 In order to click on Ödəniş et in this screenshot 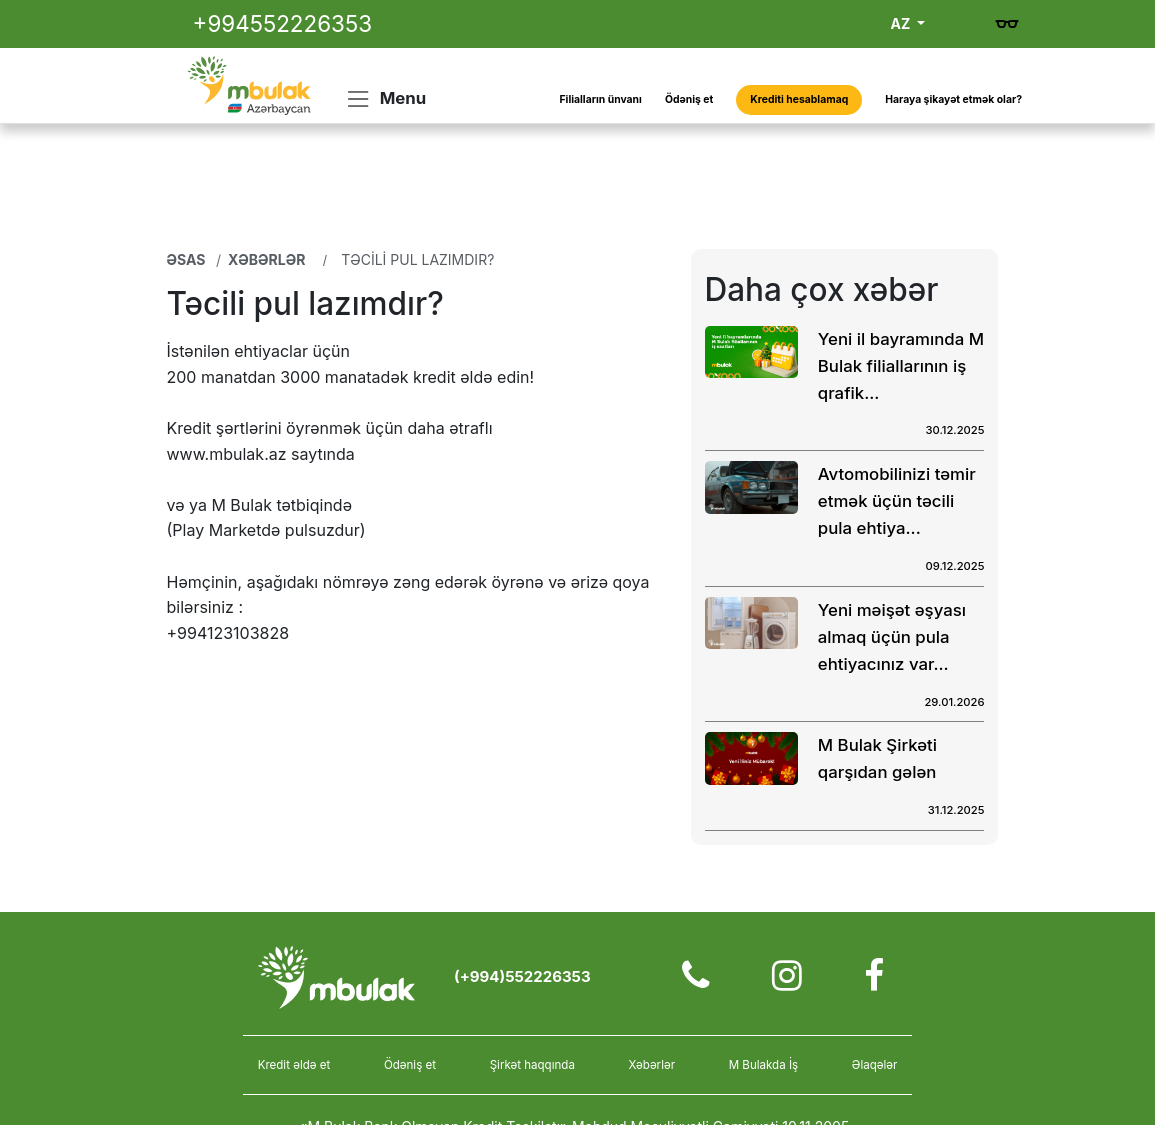, I will do `click(689, 99)`.